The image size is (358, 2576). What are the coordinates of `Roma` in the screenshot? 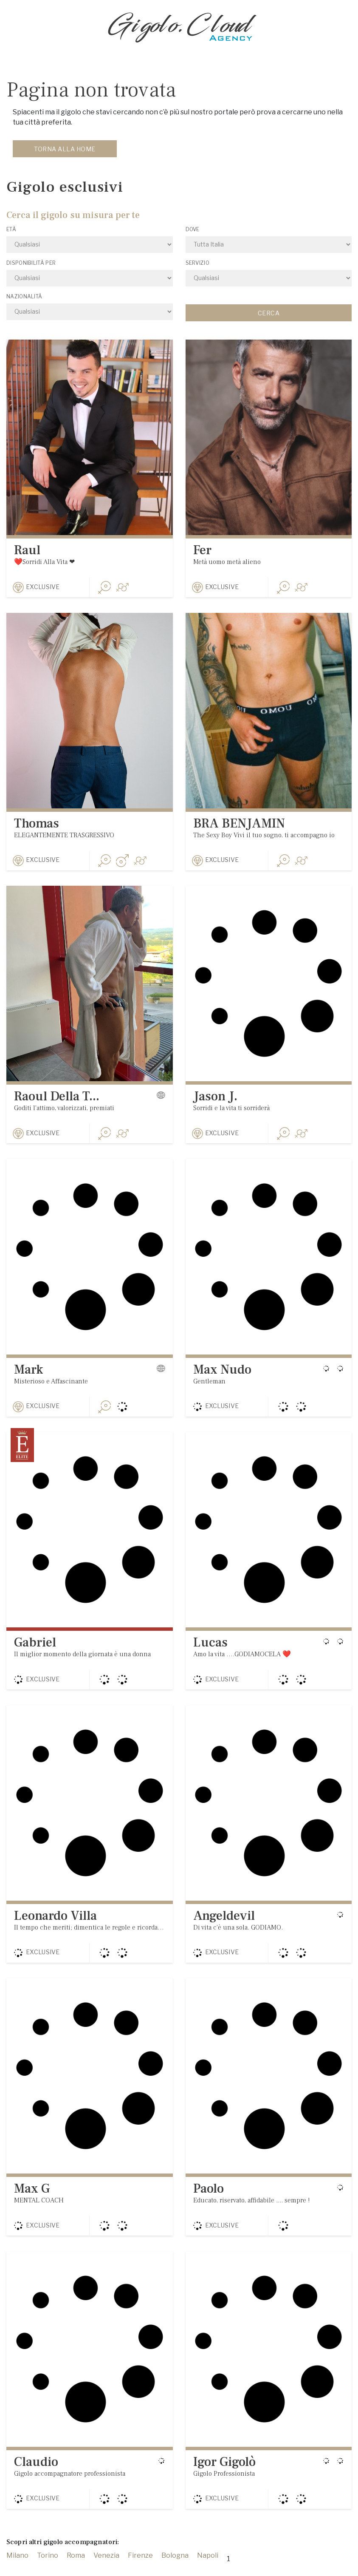 It's located at (76, 2567).